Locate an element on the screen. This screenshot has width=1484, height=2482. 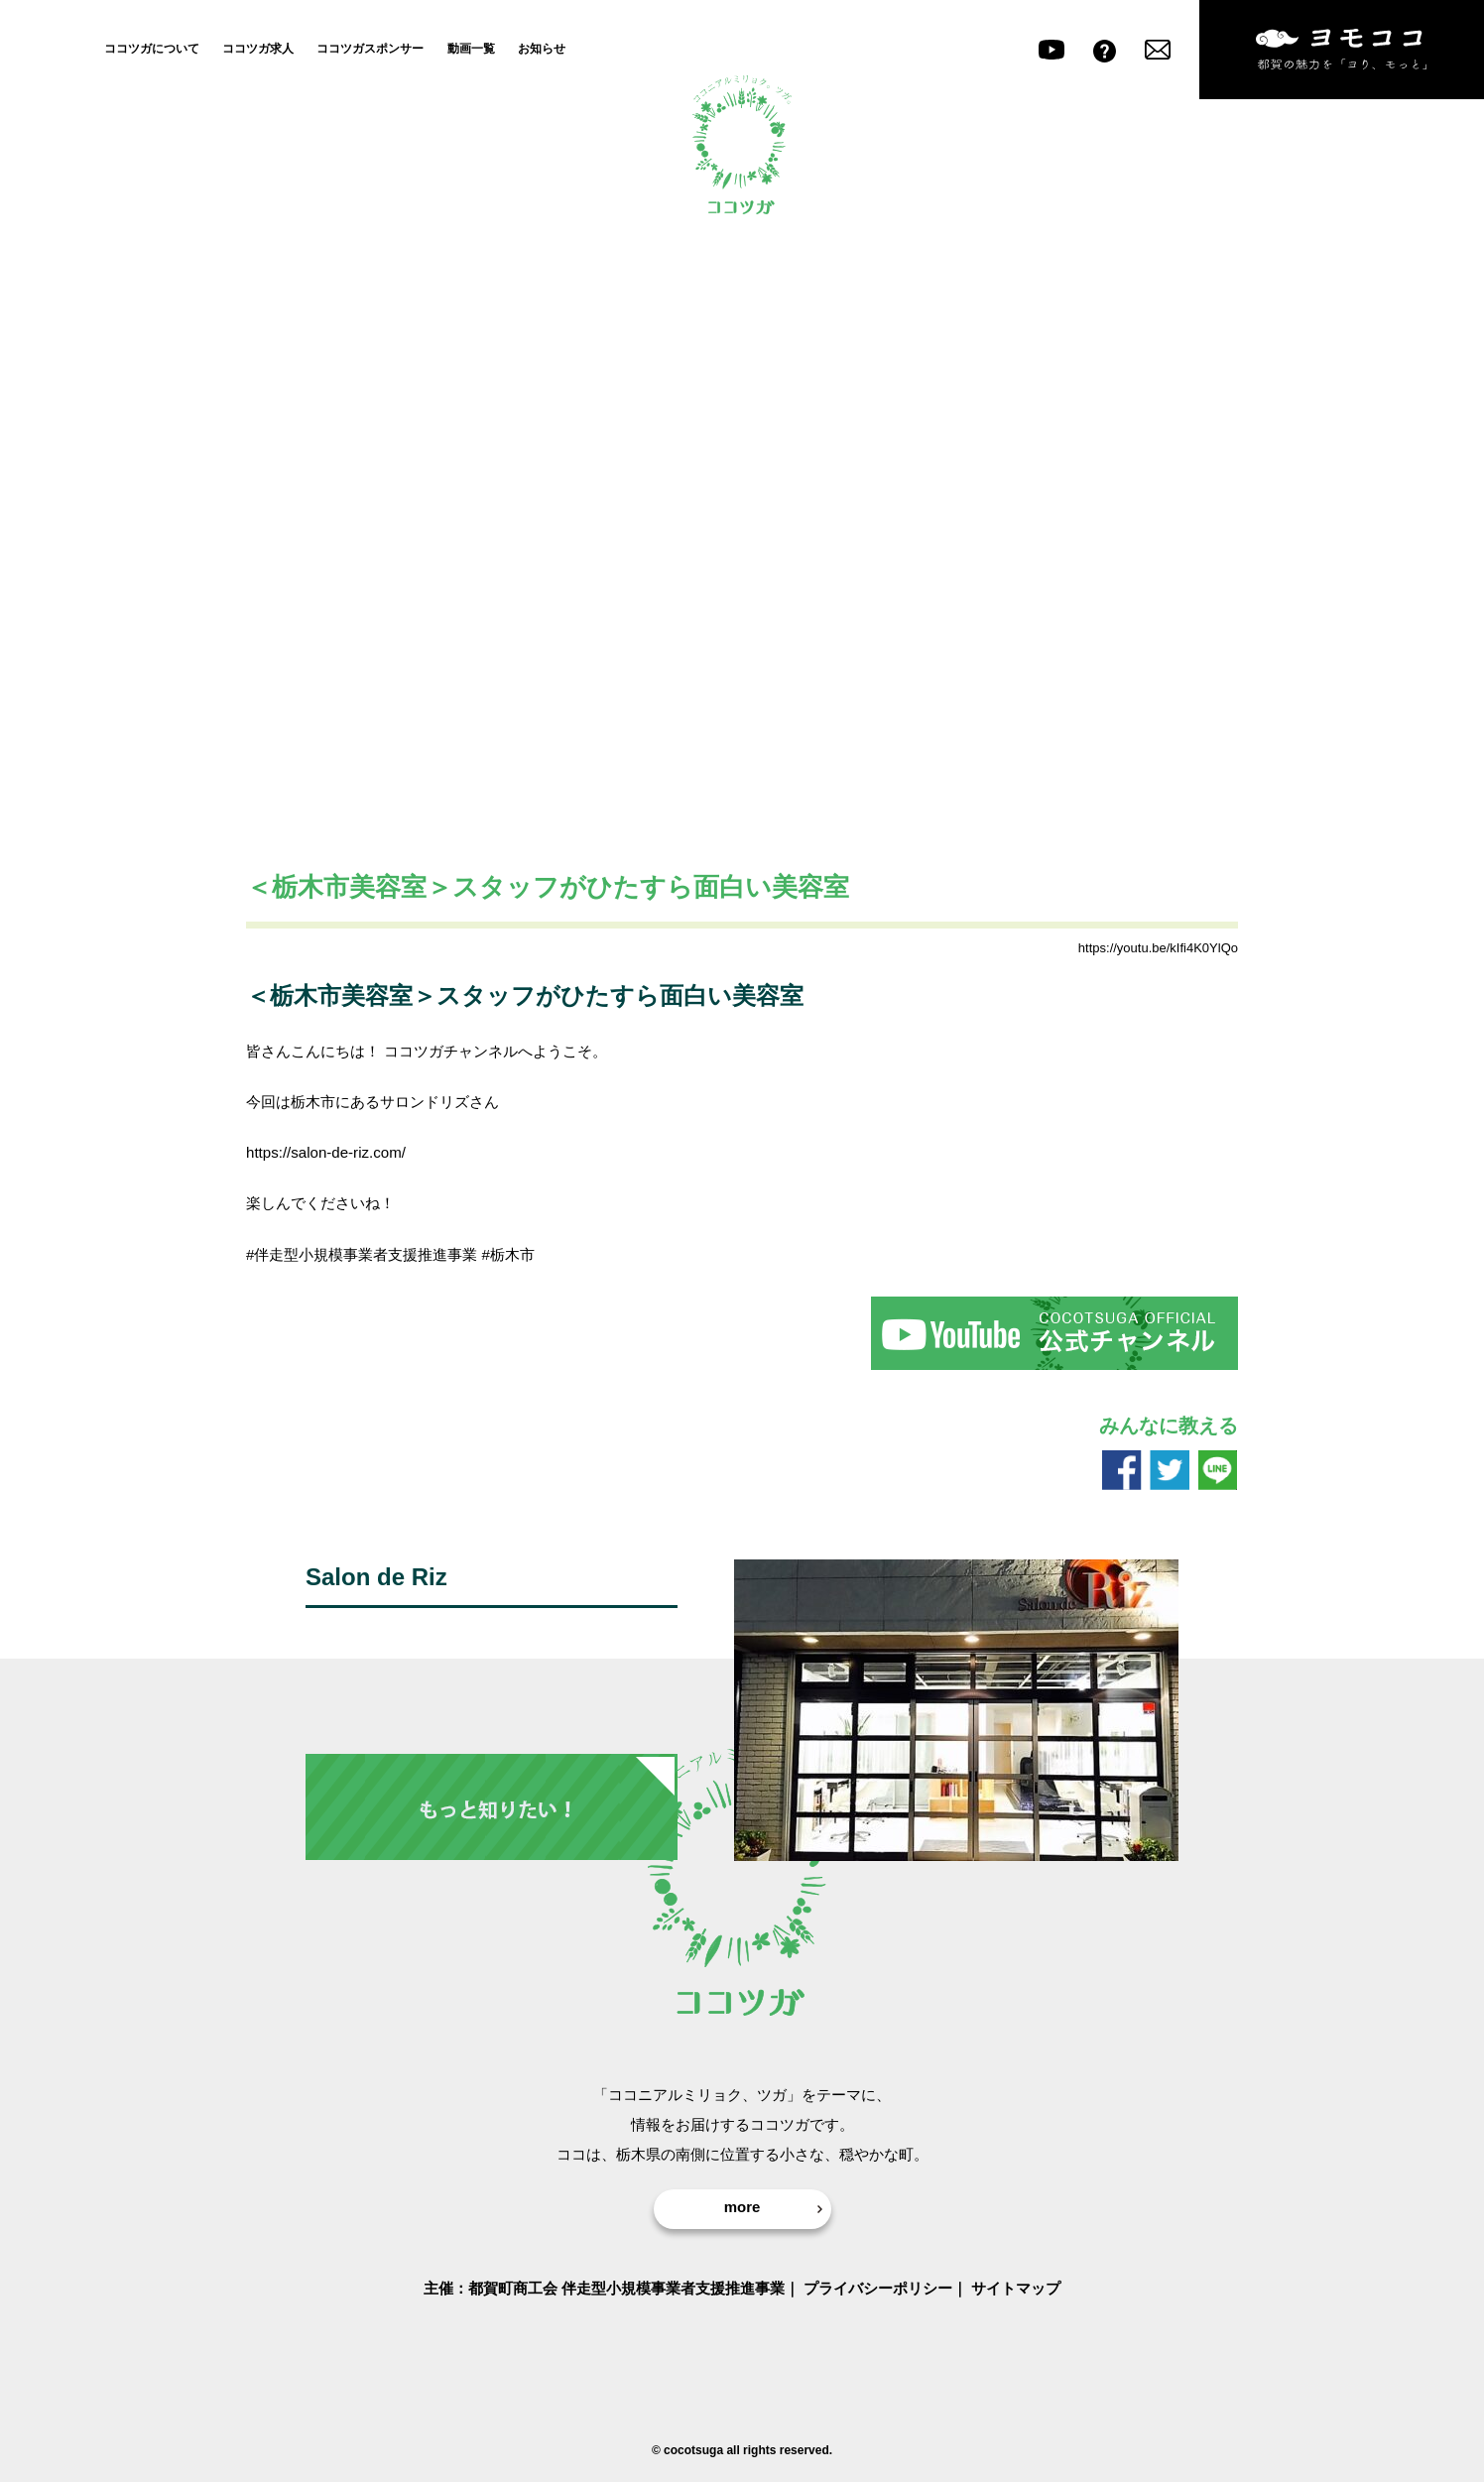
ココツガ is located at coordinates (742, 144).